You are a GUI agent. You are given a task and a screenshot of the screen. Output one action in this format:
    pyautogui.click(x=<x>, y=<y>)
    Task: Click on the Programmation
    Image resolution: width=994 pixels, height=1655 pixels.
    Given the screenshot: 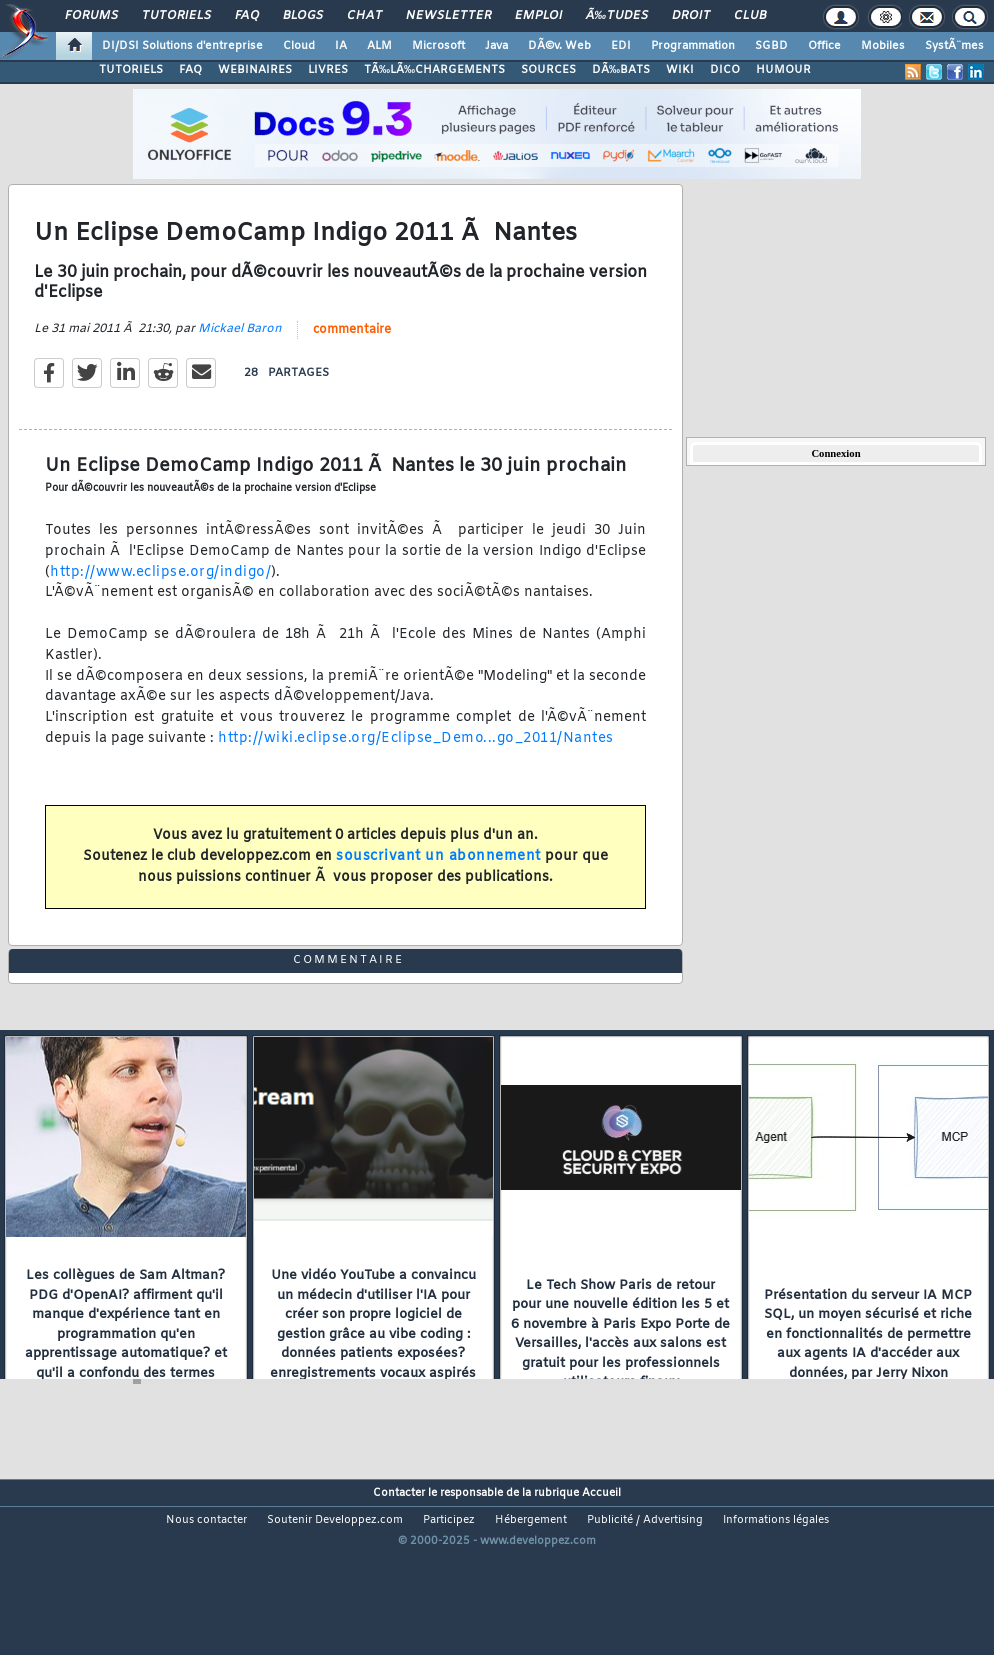 What is the action you would take?
    pyautogui.click(x=693, y=46)
    